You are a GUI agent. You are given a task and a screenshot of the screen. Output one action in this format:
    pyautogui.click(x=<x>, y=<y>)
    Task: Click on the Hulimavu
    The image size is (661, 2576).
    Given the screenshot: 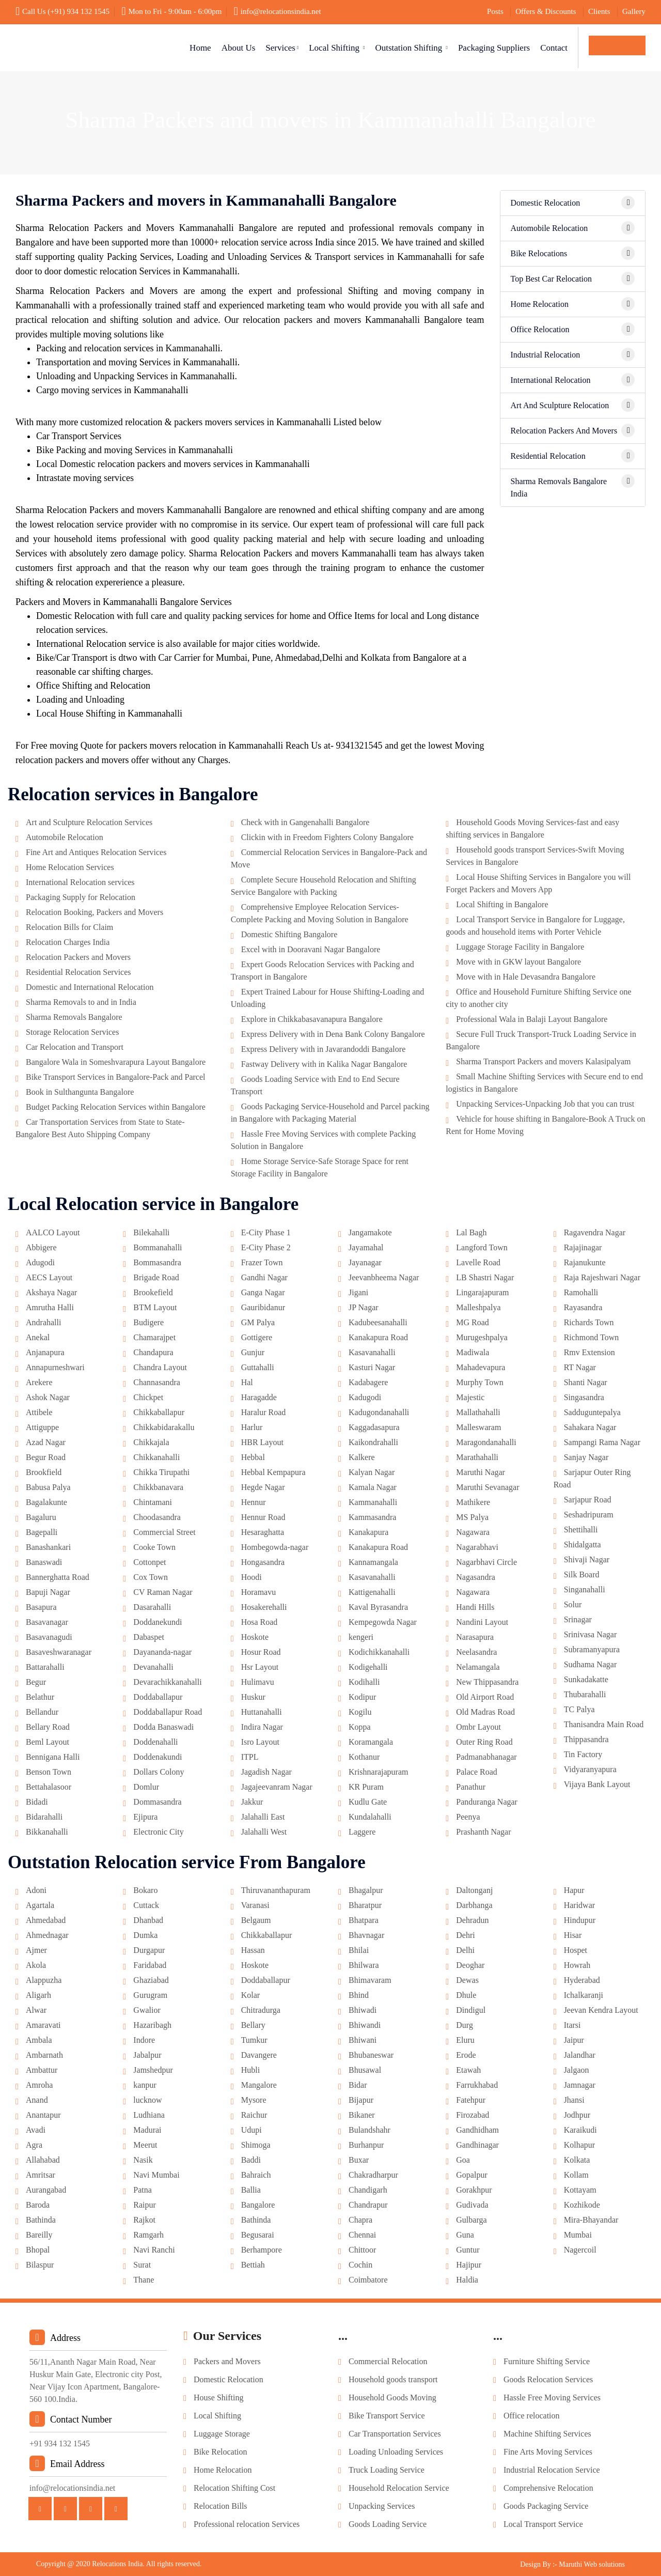 What is the action you would take?
    pyautogui.click(x=257, y=1682)
    